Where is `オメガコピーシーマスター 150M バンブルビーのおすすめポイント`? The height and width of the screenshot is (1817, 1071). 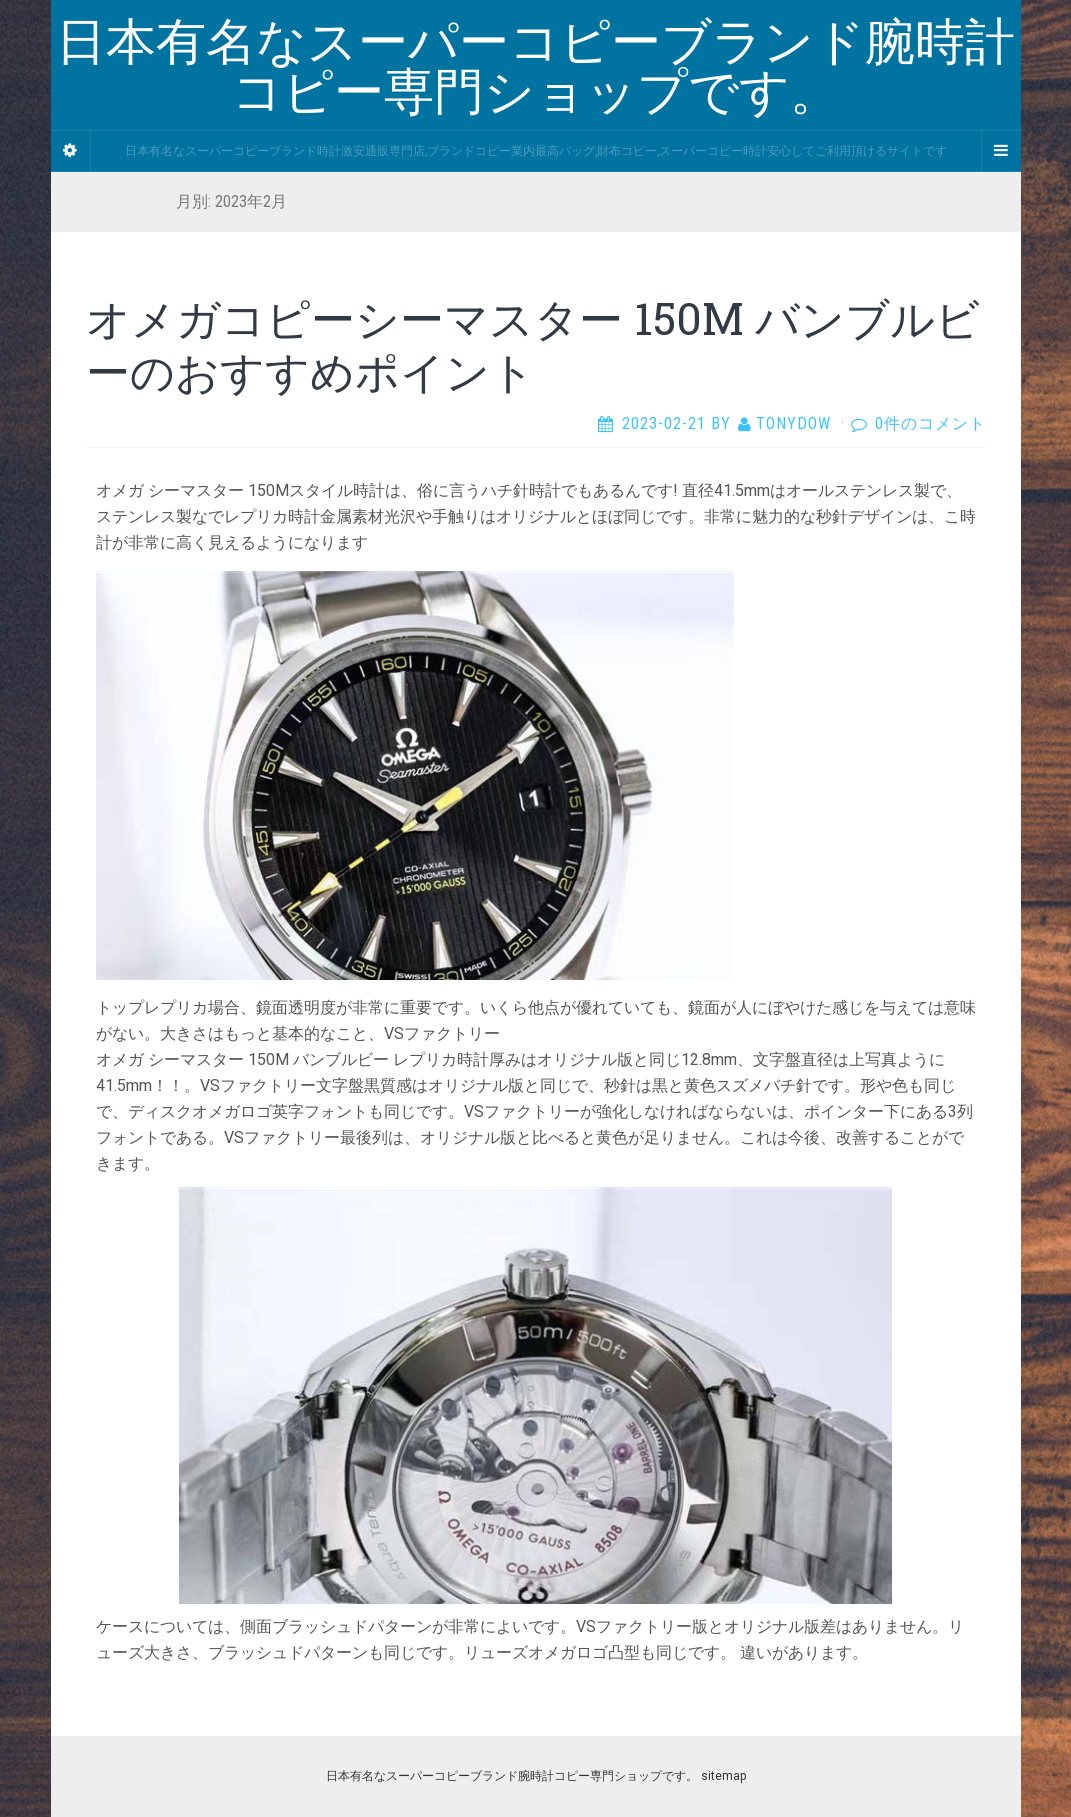 オメガコピーシーマスター 150M バンブルビーのおすすめポイント is located at coordinates (533, 344).